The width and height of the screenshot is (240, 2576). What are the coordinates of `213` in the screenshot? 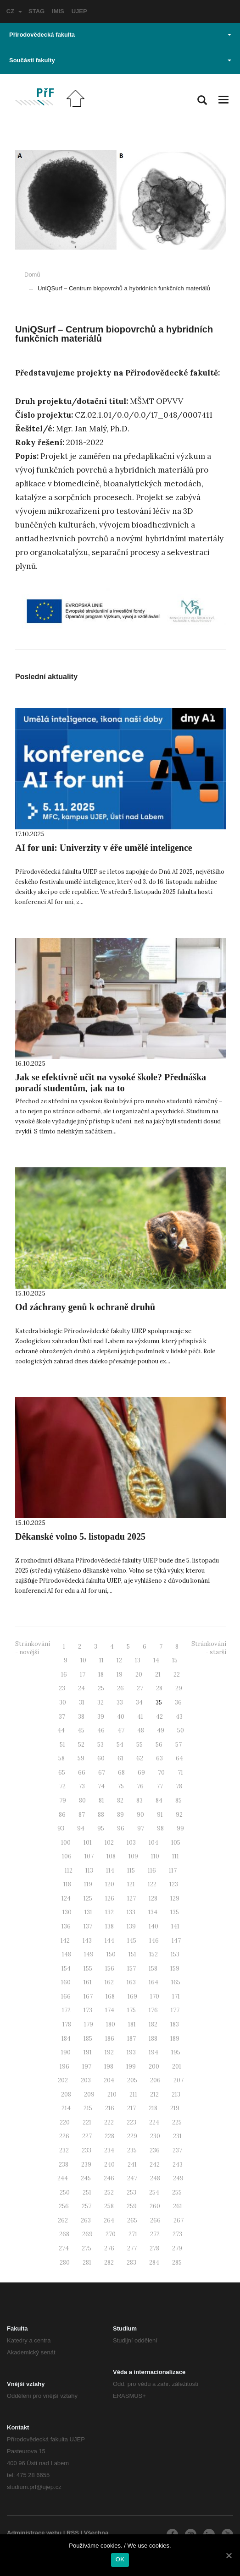 It's located at (176, 2094).